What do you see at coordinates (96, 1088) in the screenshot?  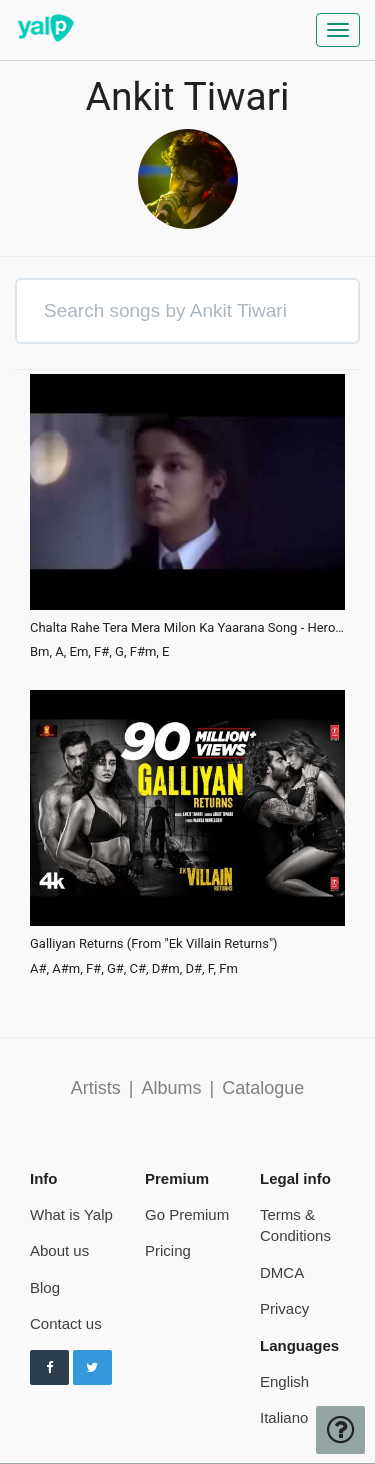 I see `Artists` at bounding box center [96, 1088].